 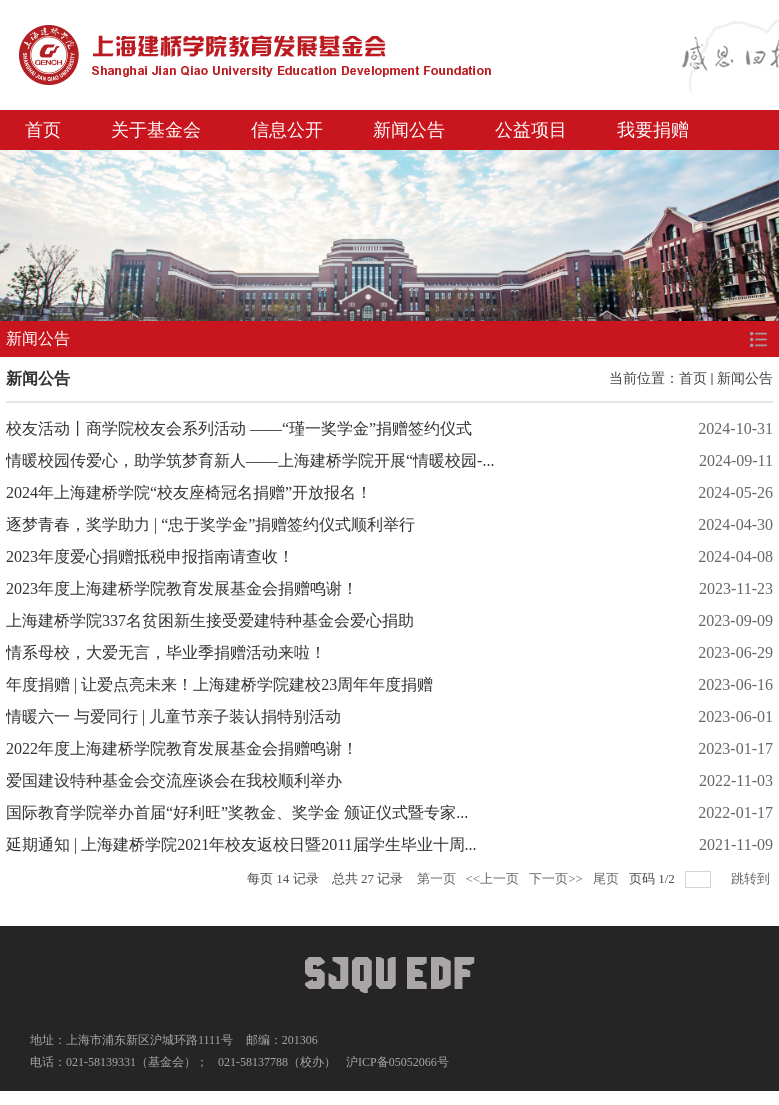 What do you see at coordinates (239, 428) in the screenshot?
I see `校友活动丨商学院校友会系列活动 ——“瑾一奖学金”捐赠签约仪式` at bounding box center [239, 428].